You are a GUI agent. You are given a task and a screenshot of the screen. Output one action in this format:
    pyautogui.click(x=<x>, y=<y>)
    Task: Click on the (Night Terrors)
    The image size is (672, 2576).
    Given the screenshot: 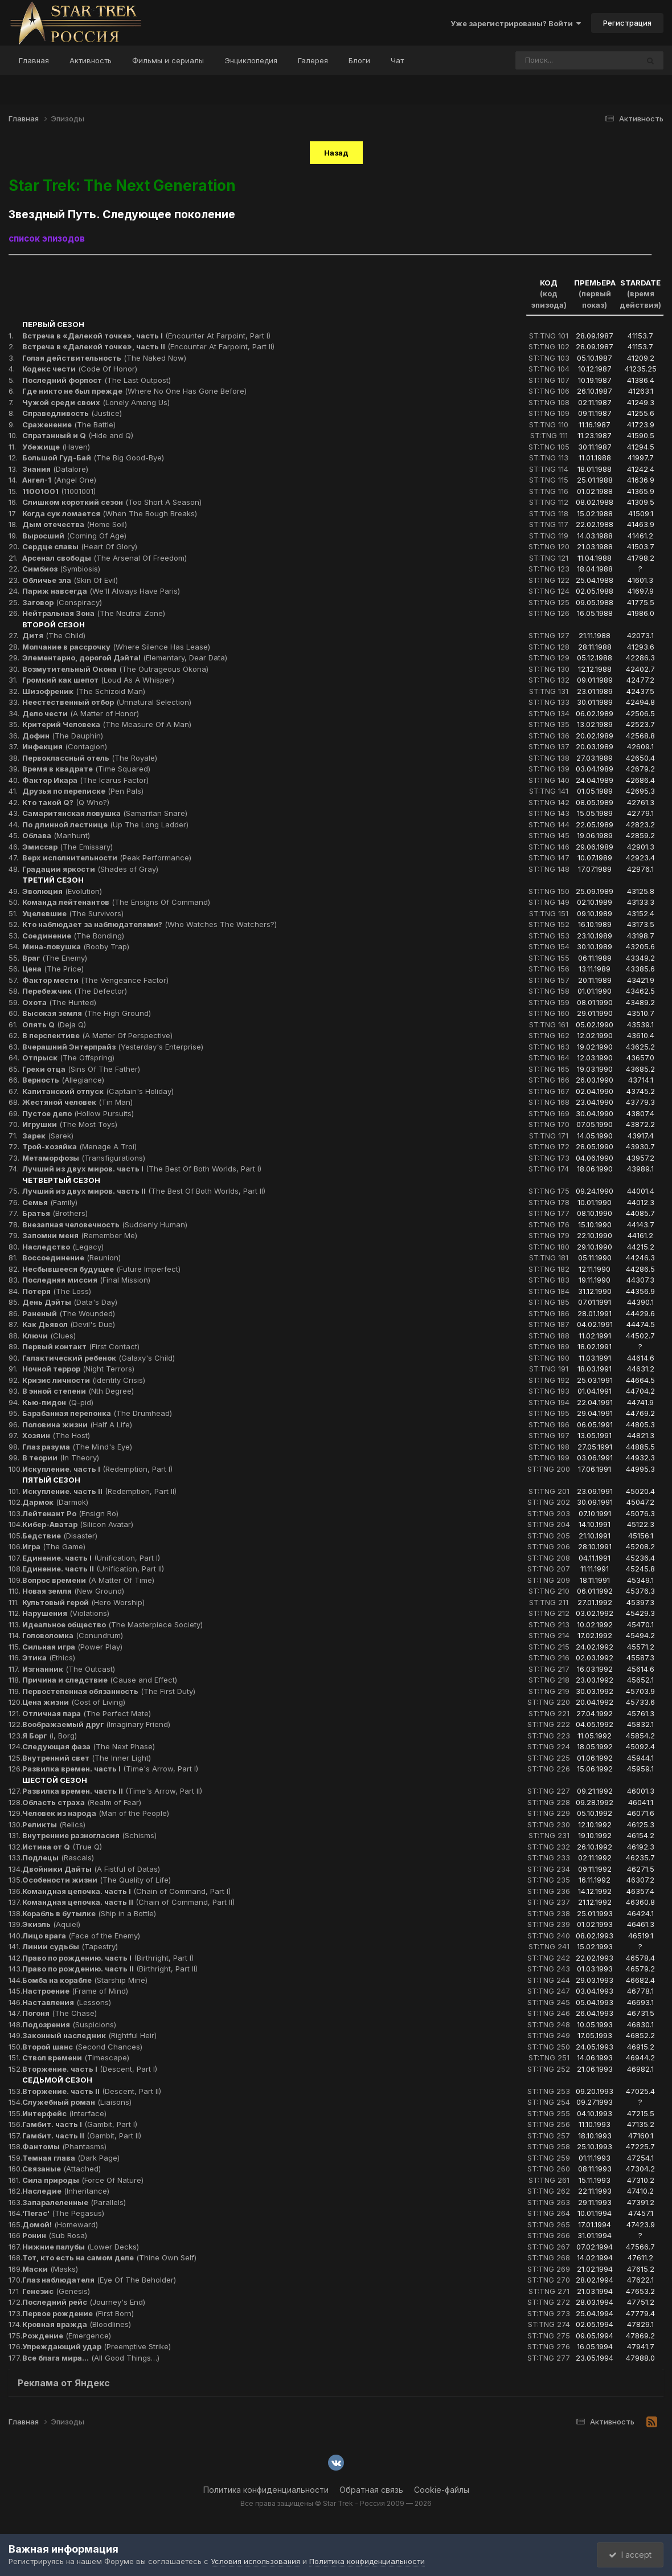 What is the action you would take?
    pyautogui.click(x=78, y=1368)
    